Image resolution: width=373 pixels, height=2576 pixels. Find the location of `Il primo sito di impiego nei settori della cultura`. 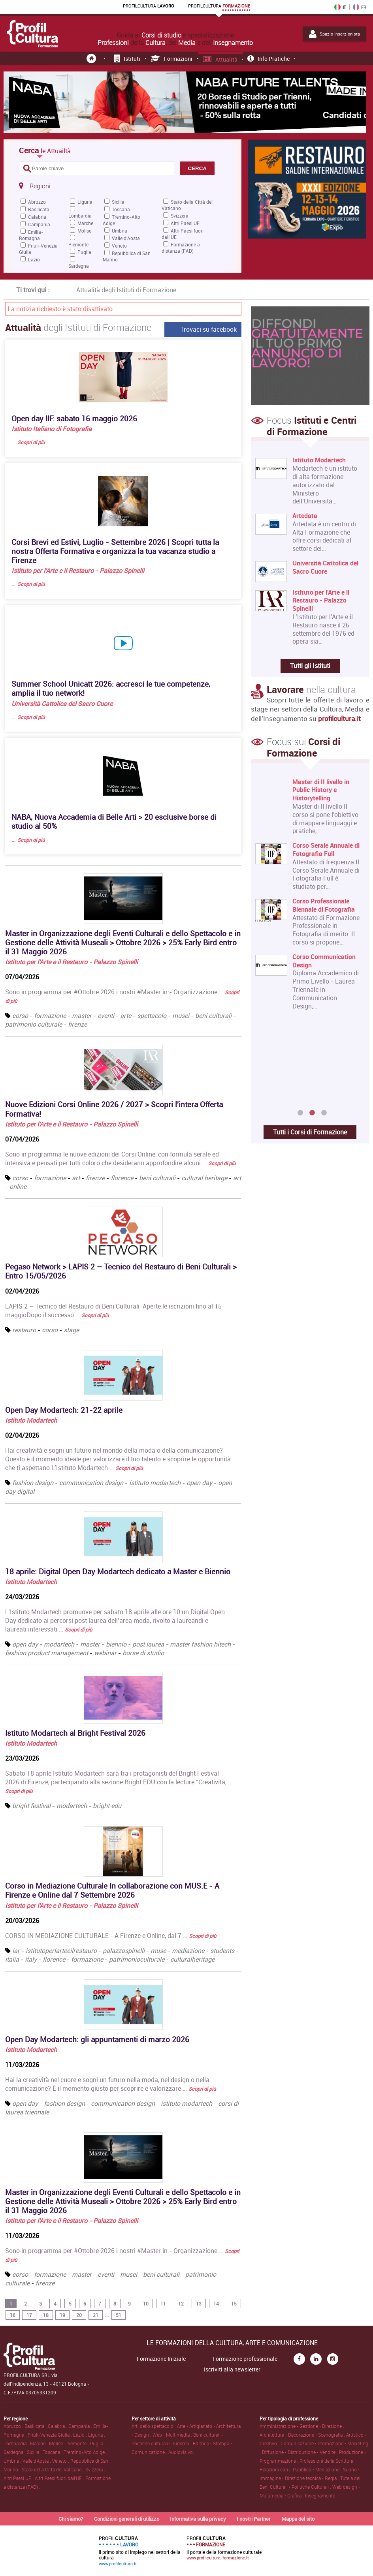

Il primo sito di impiego nei settori della cultura is located at coordinates (140, 2551).